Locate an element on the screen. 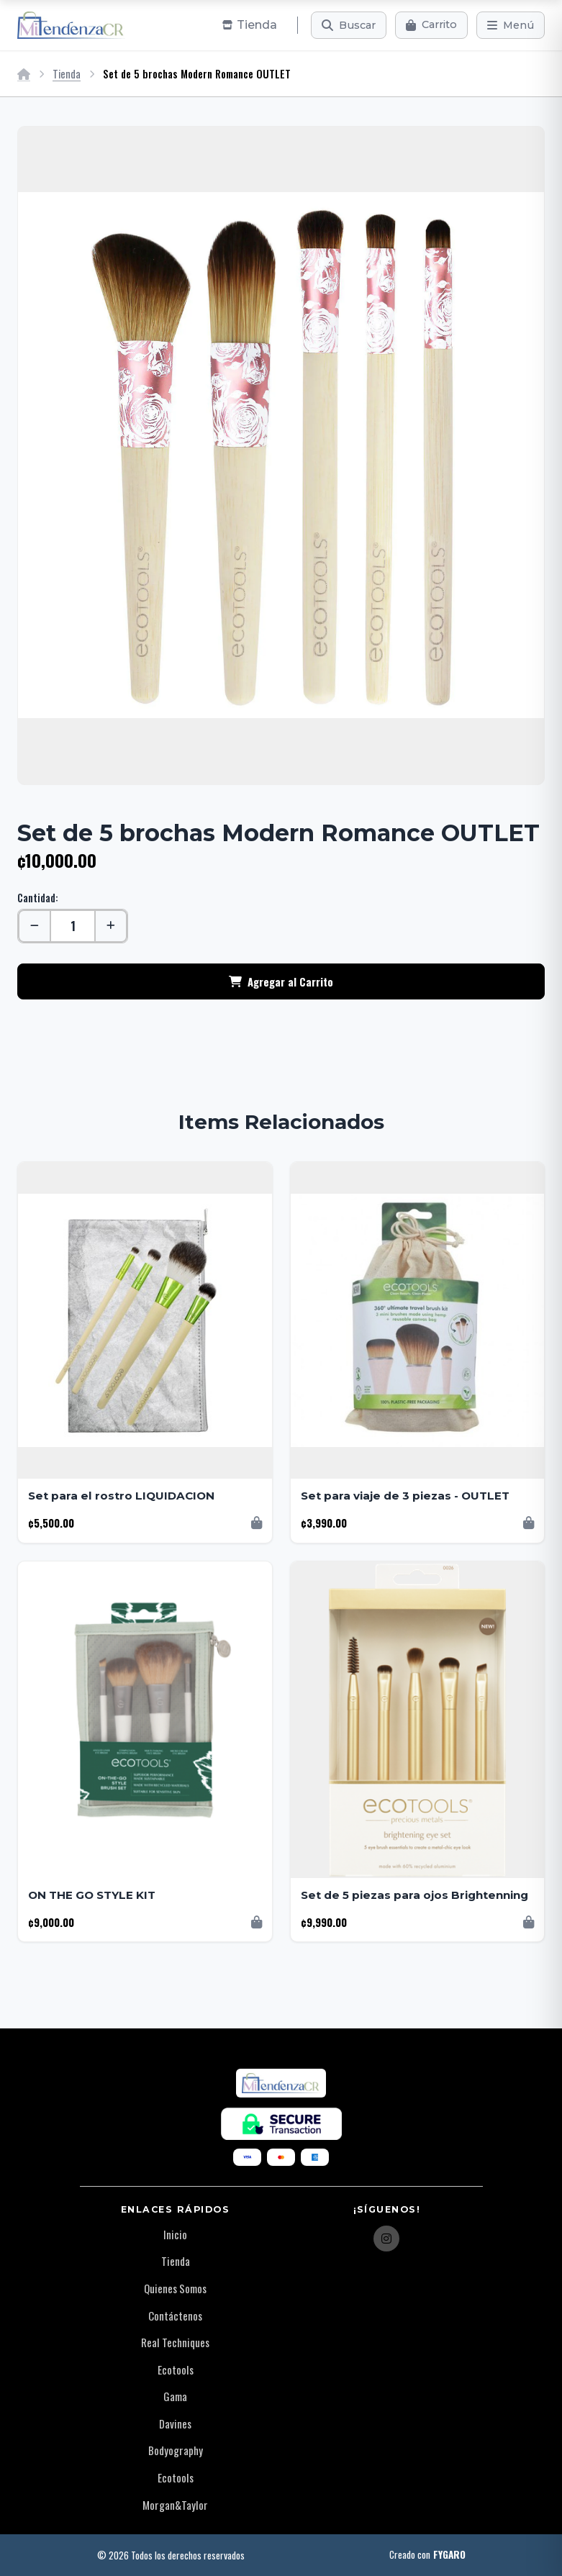  Gama is located at coordinates (175, 2396).